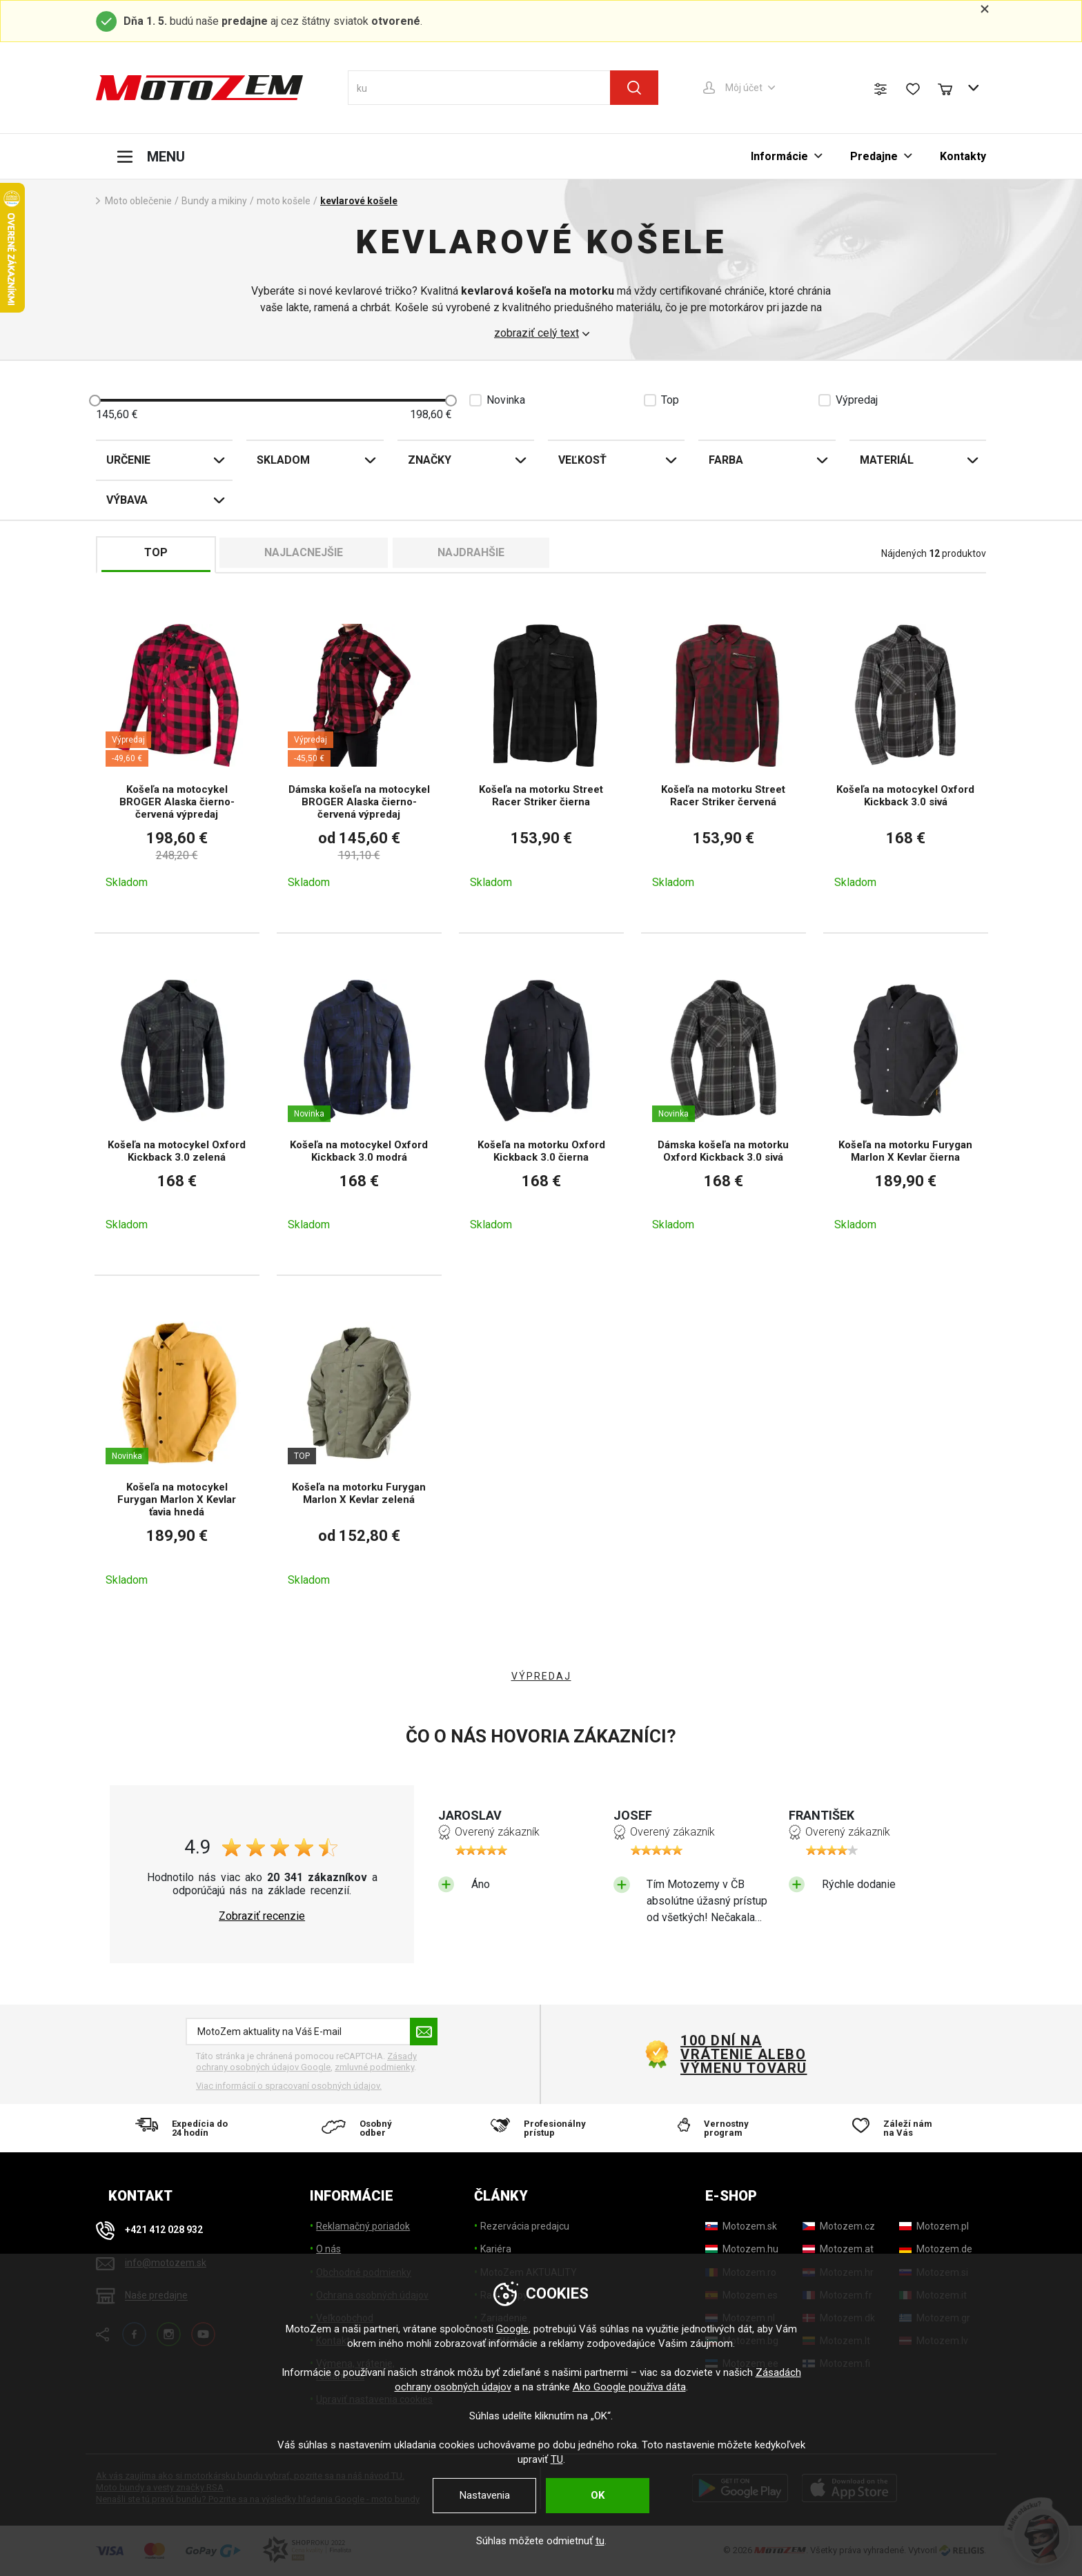 The image size is (1082, 2576). I want to click on Kariéra, so click(495, 2248).